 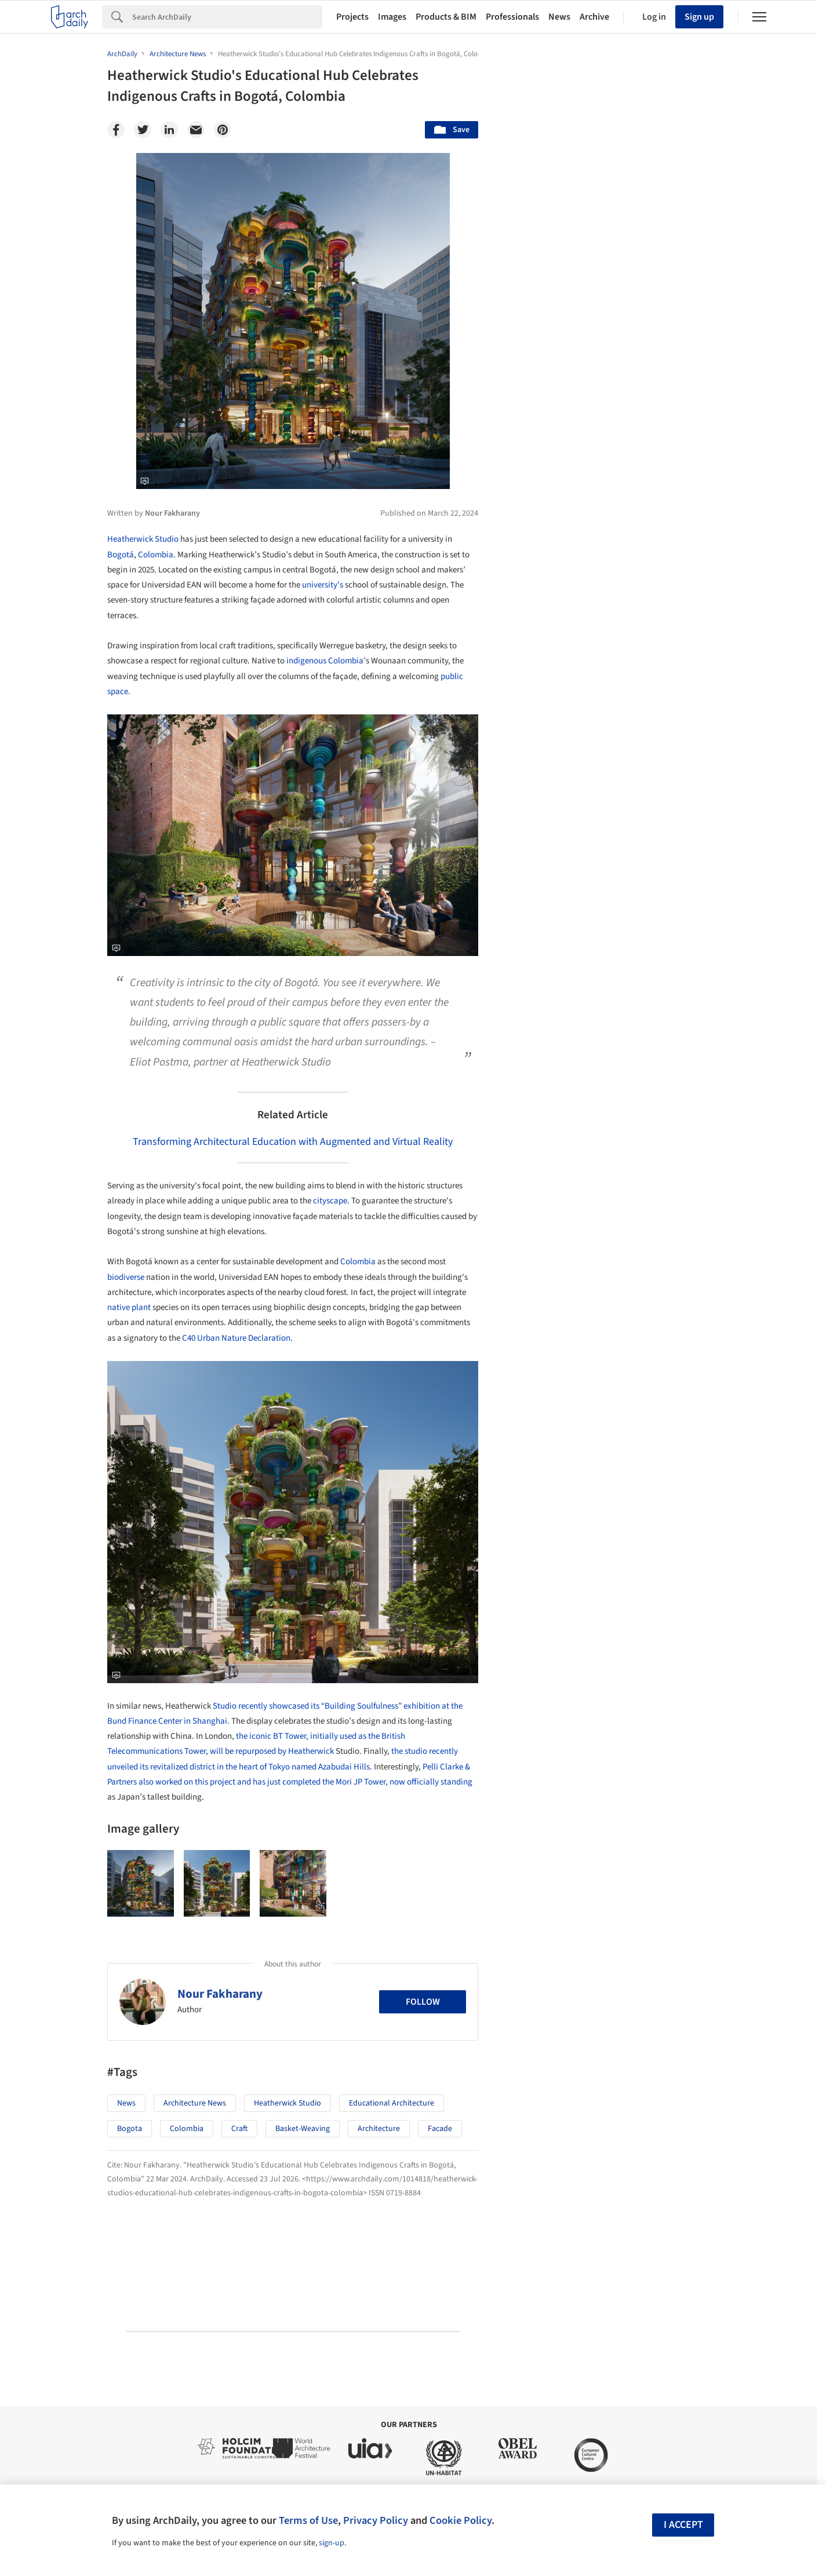 What do you see at coordinates (222, 129) in the screenshot?
I see `[Pinterest]` at bounding box center [222, 129].